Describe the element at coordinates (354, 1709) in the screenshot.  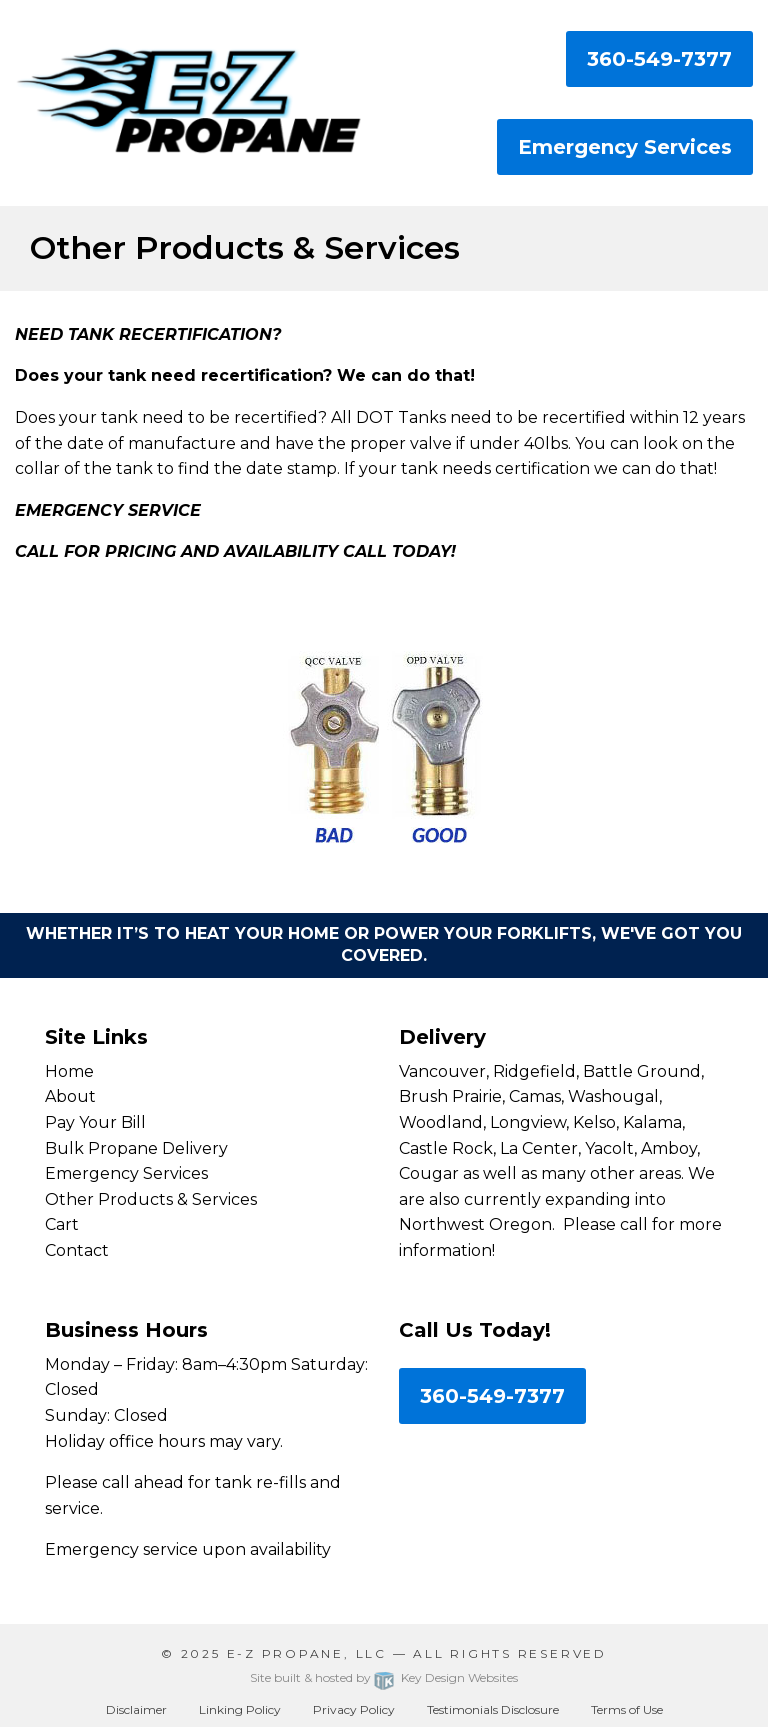
I see `Privacy Policy` at that location.